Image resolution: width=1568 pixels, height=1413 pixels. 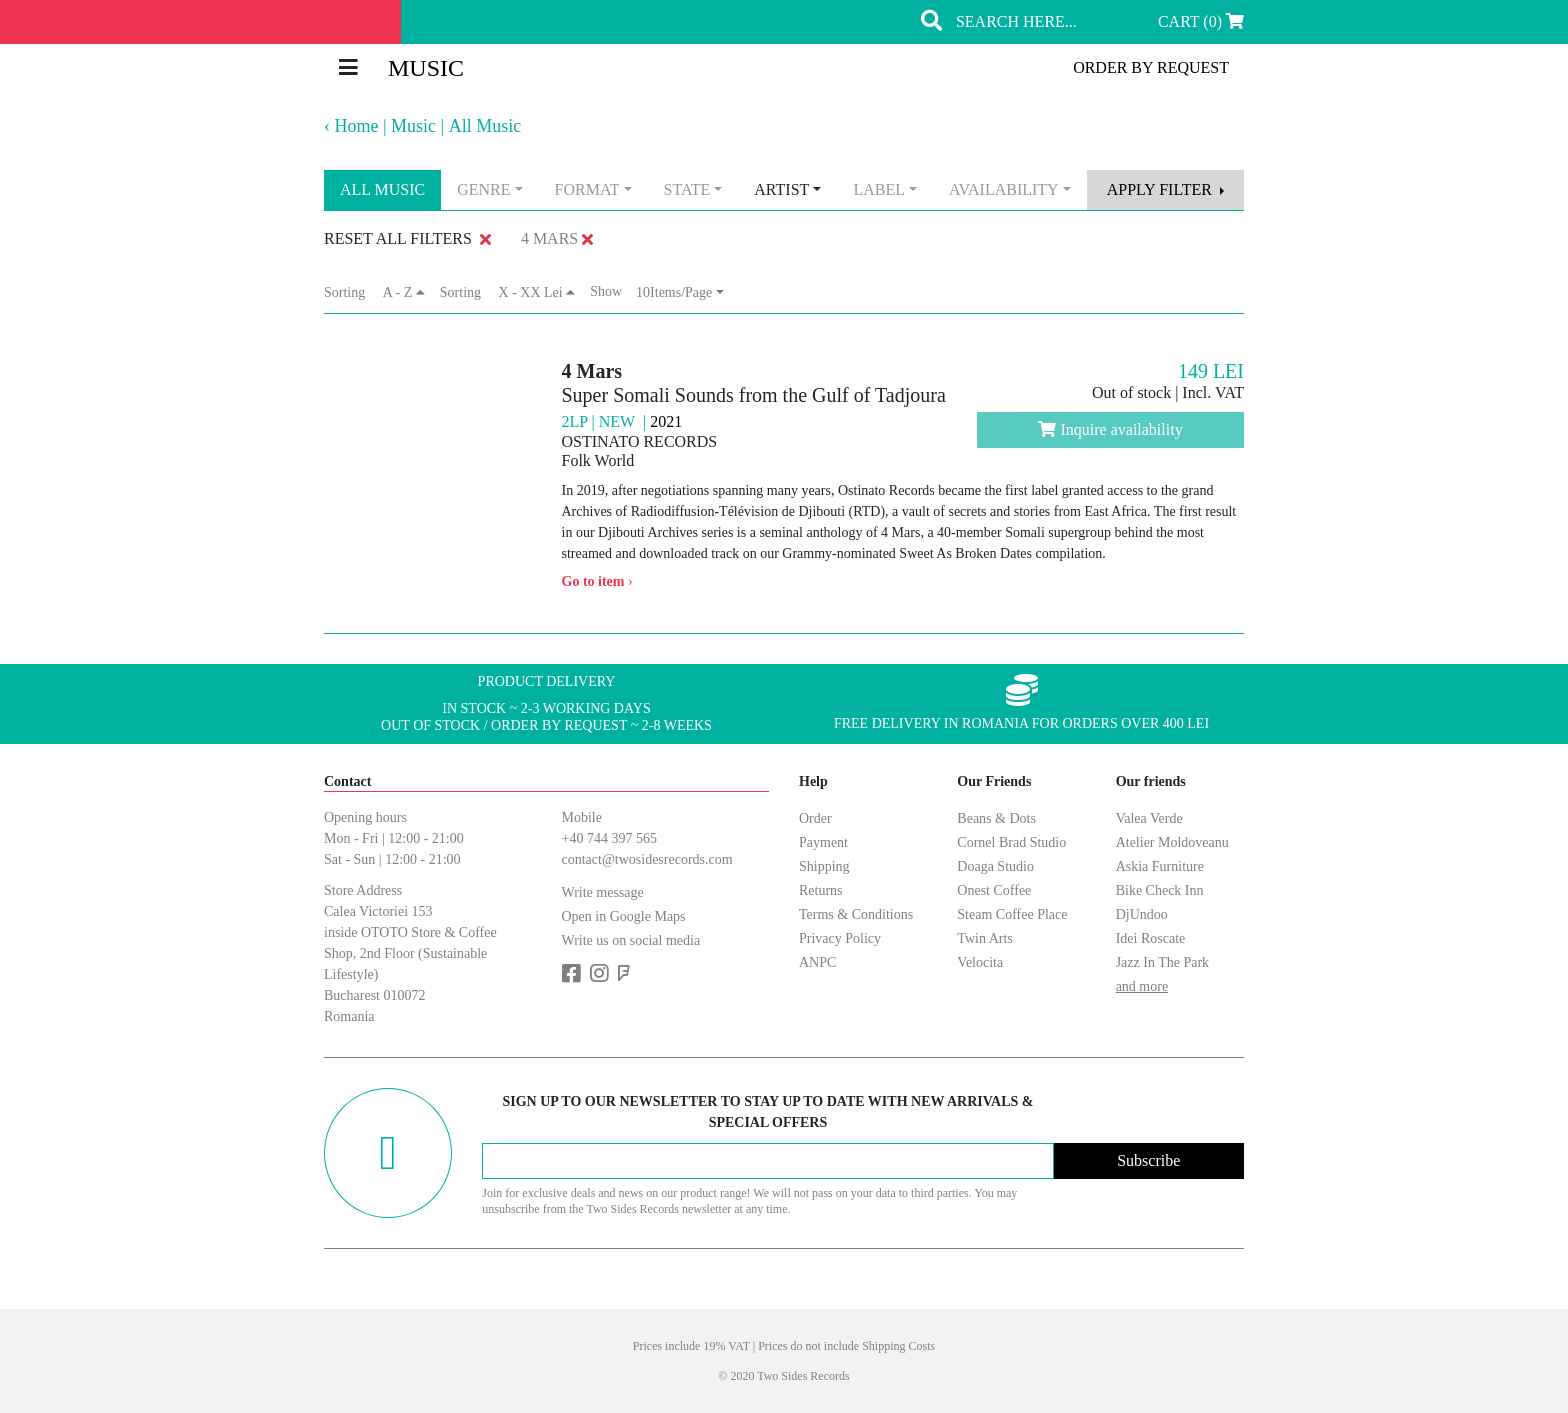 I want to click on Terms & Conditions, so click(x=856, y=914).